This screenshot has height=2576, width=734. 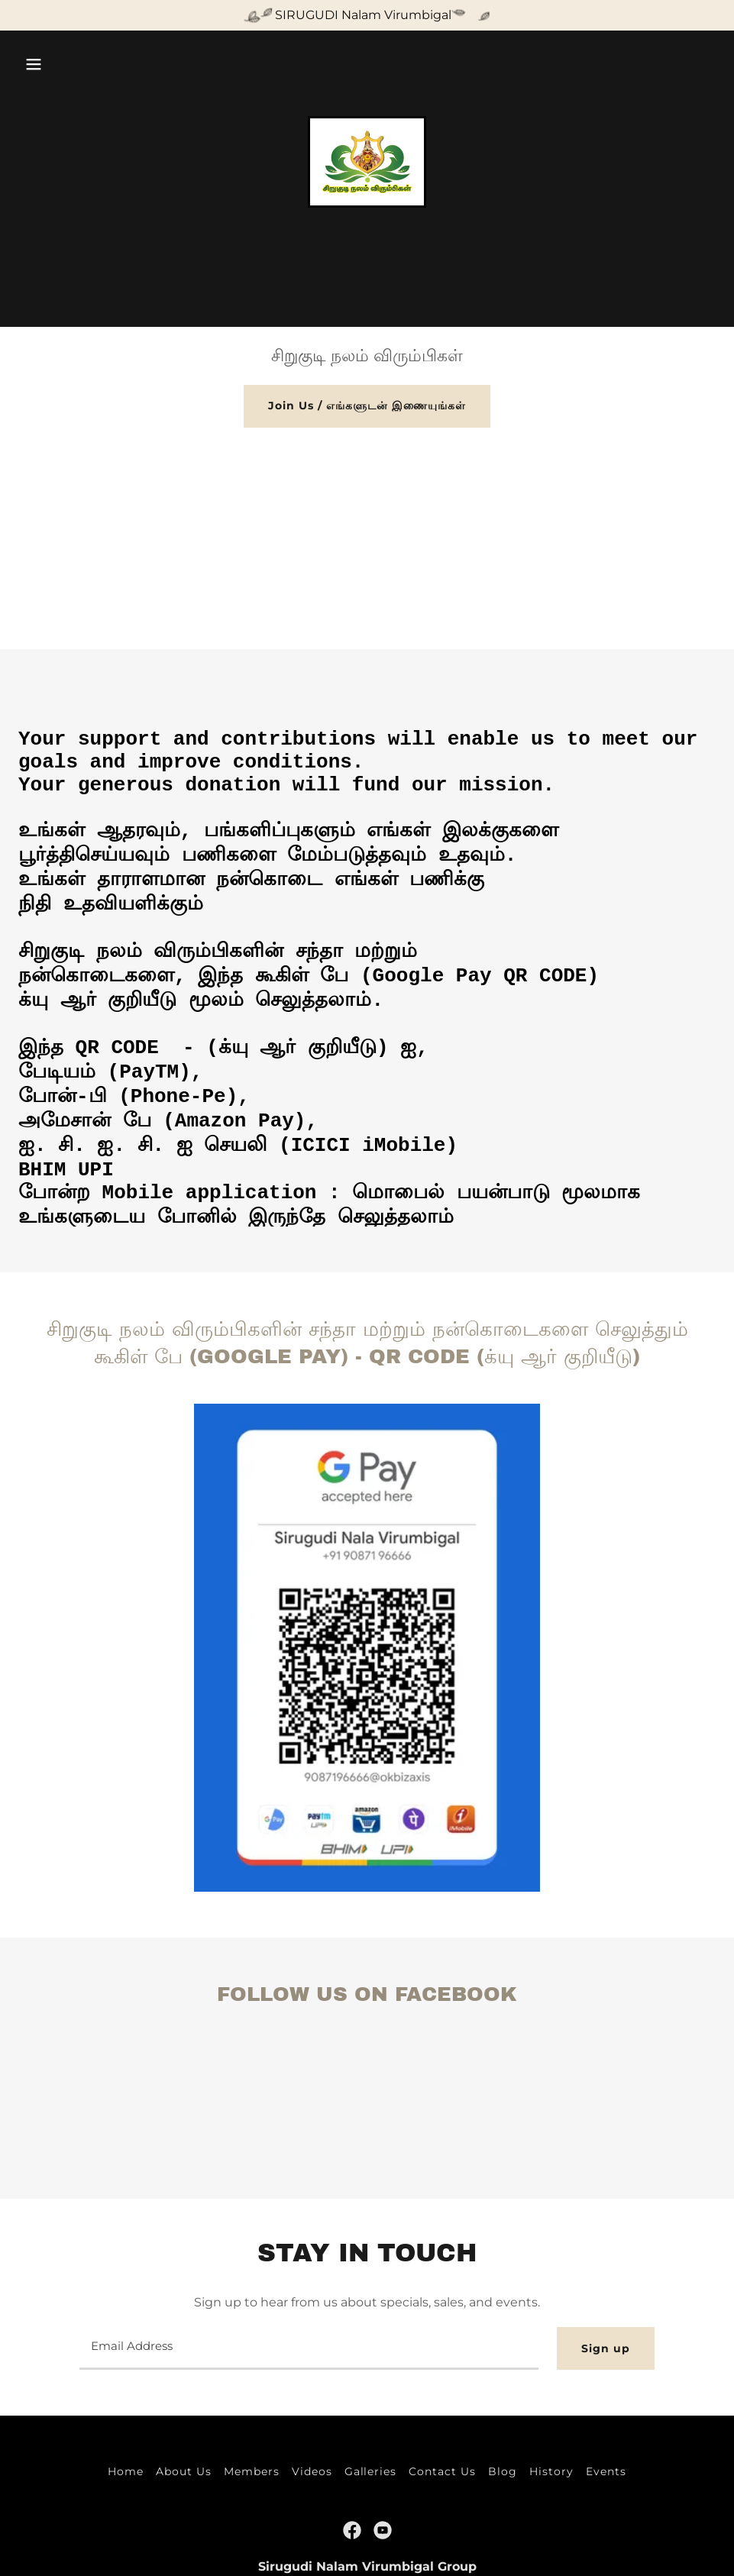 I want to click on [textbox], so click(x=308, y=2348).